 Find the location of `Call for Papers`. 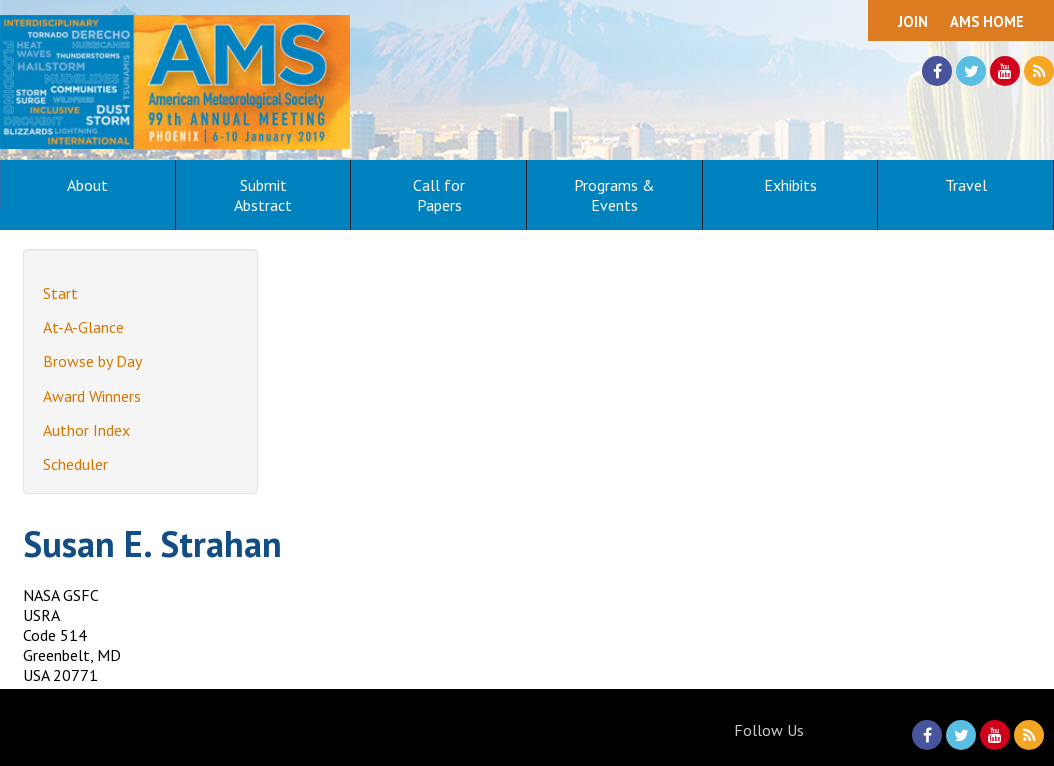

Call for Papers is located at coordinates (439, 195).